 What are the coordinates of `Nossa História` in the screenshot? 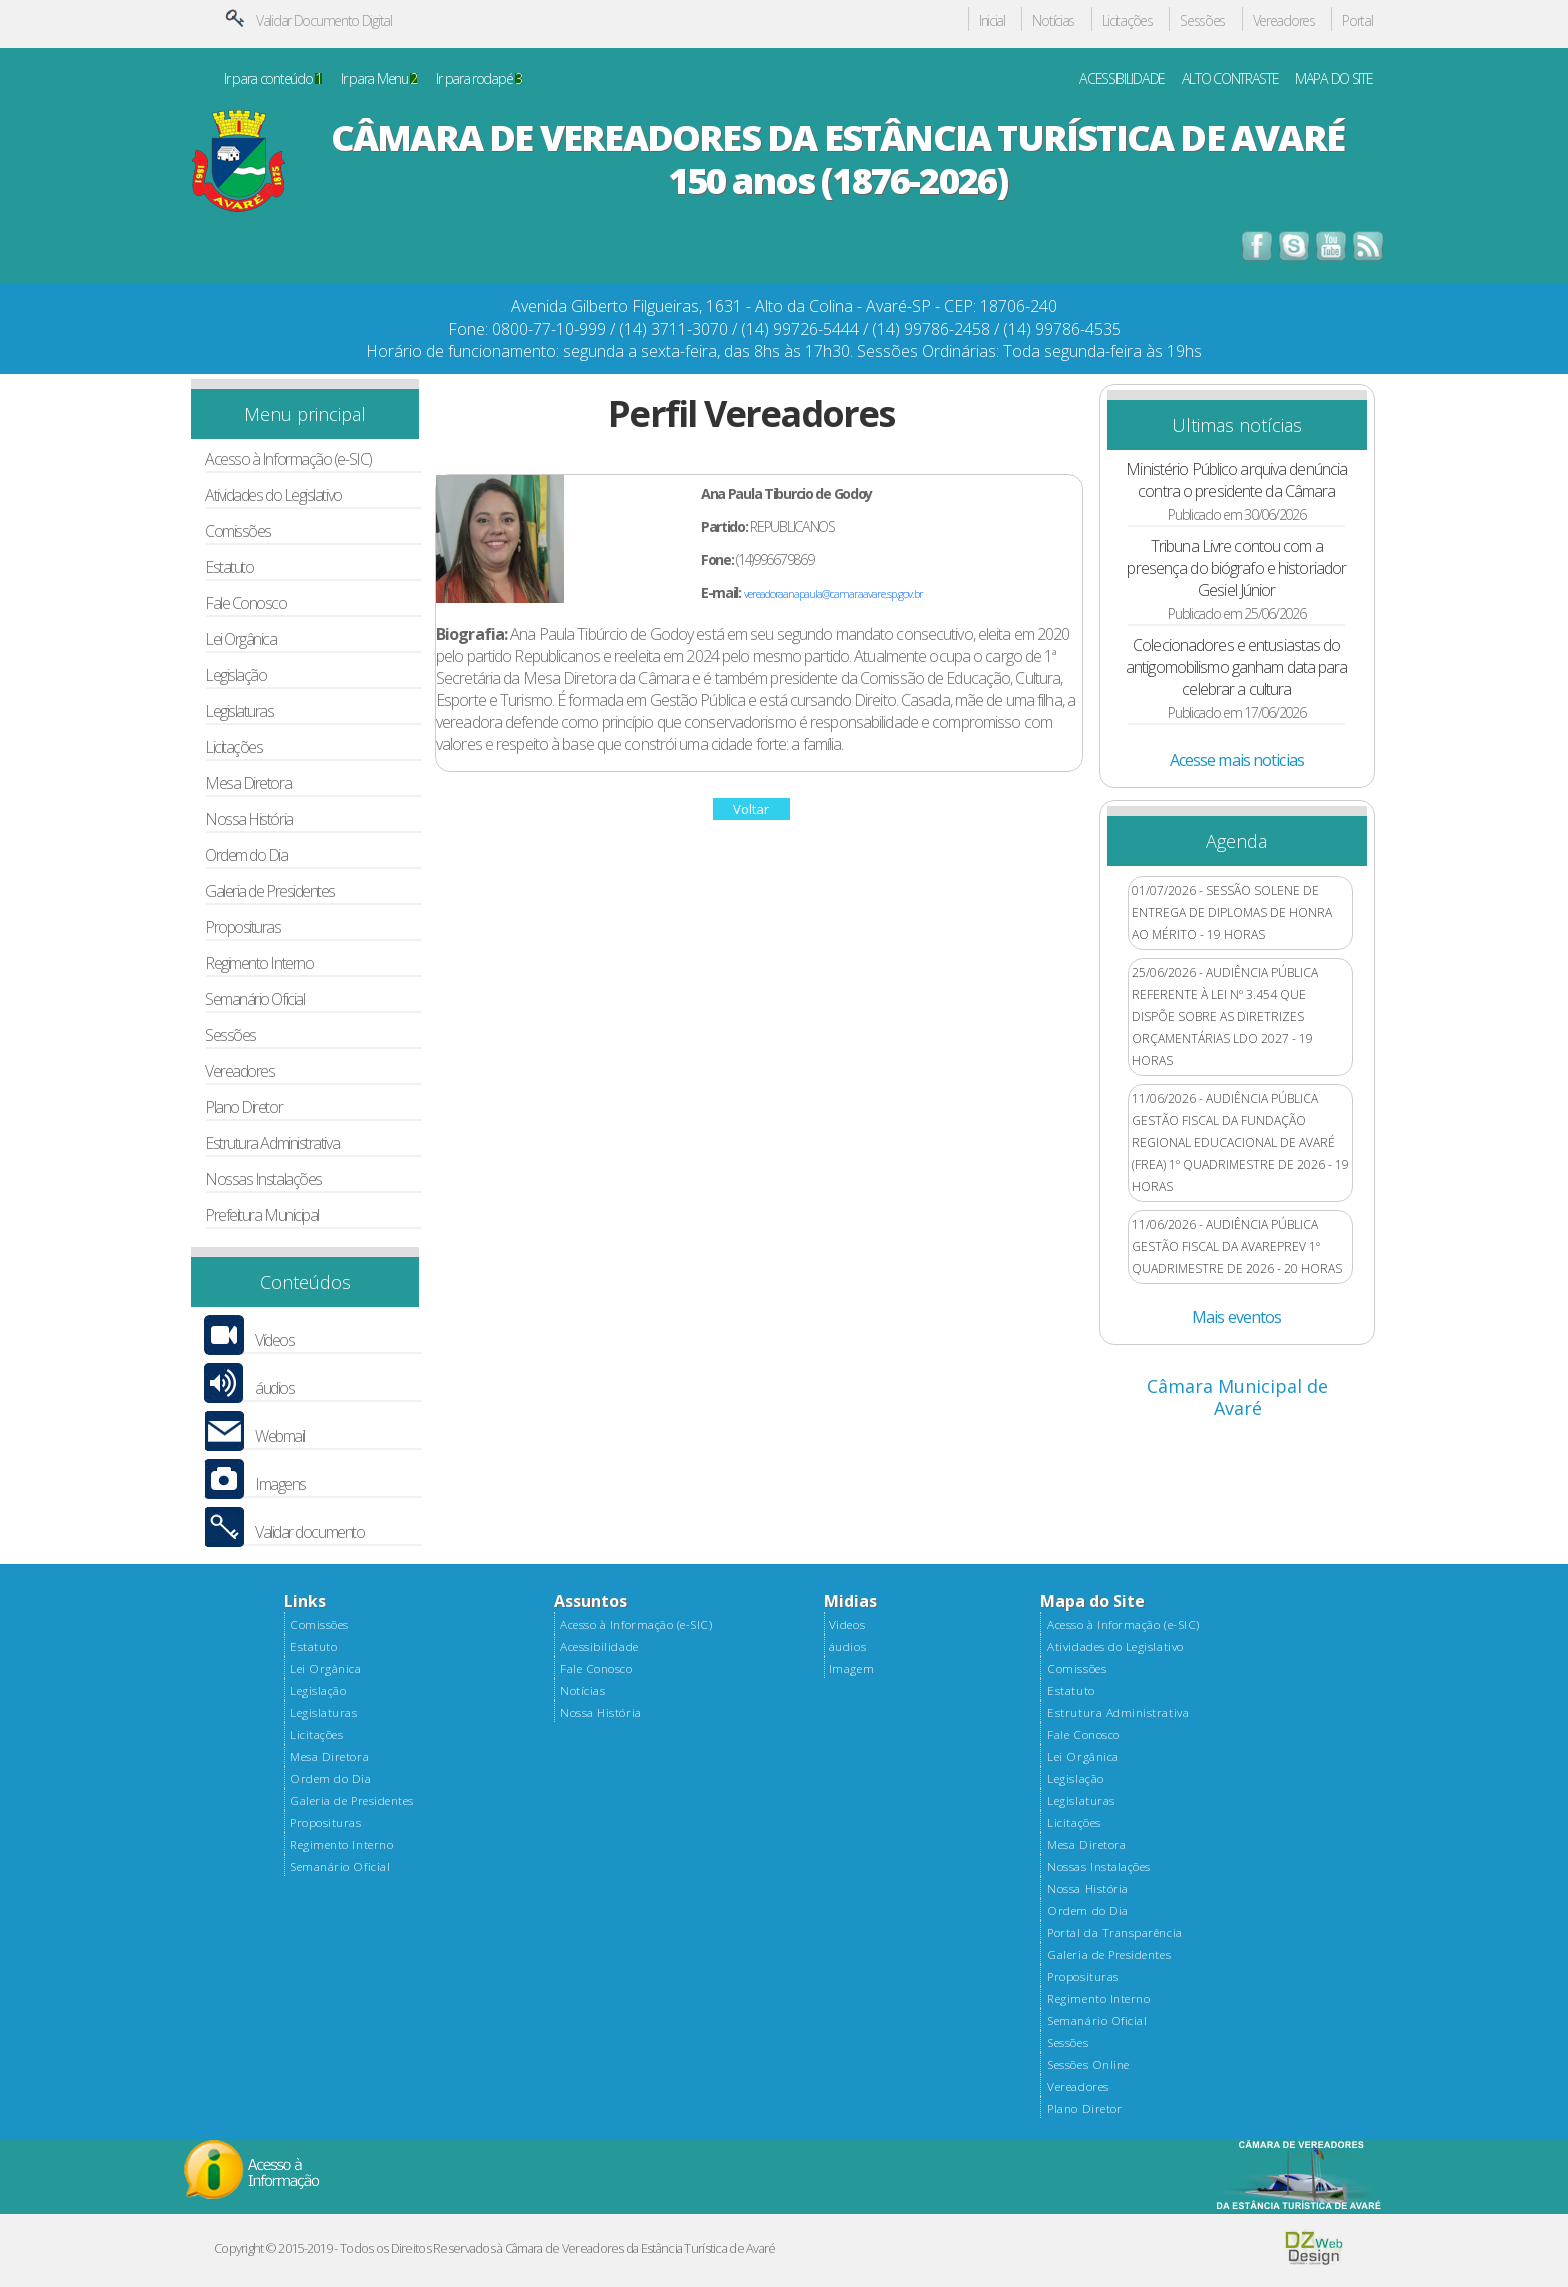 It's located at (249, 819).